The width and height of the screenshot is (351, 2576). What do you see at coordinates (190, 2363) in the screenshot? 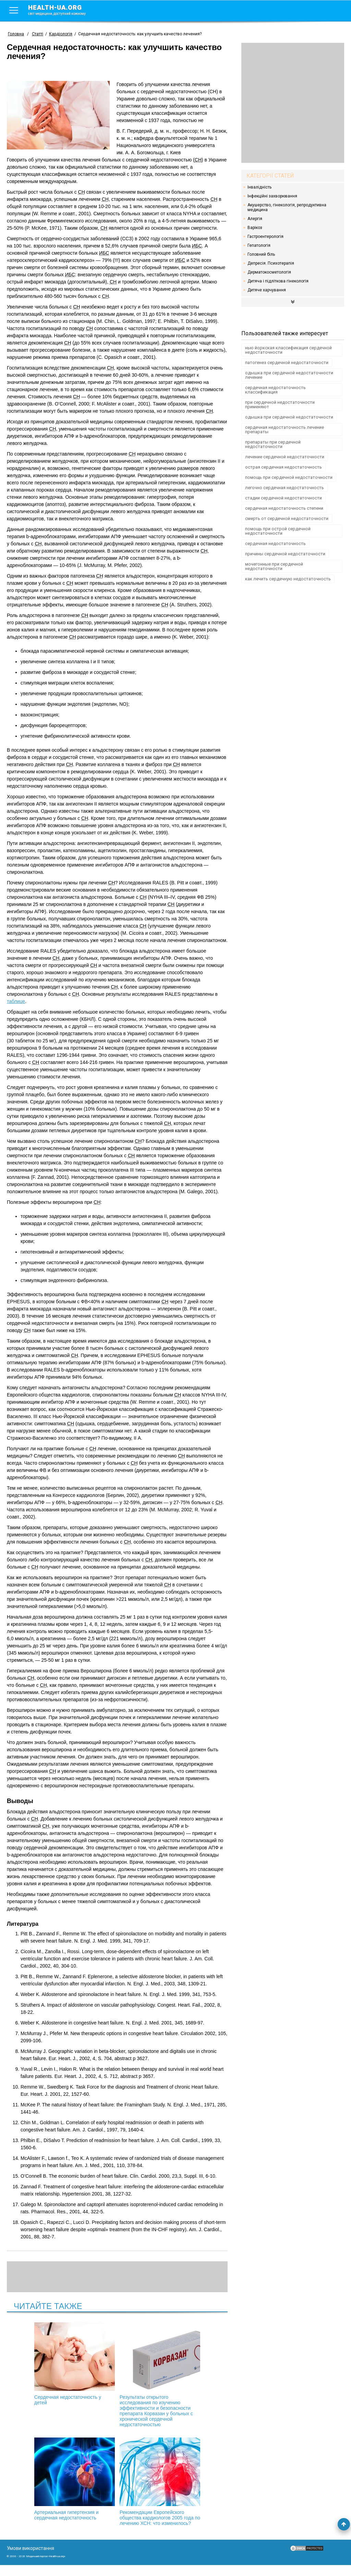
I see `Артериальная гипертензия и сердечная недостаточность` at bounding box center [190, 2363].